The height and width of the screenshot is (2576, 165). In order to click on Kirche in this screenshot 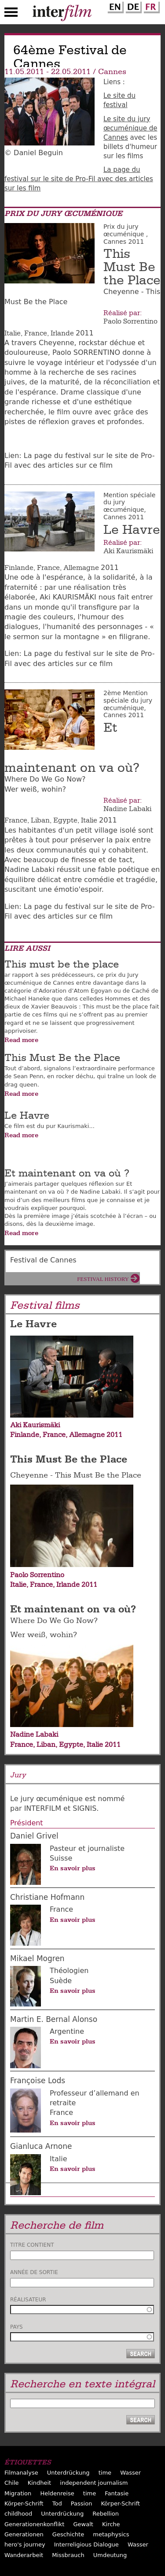, I will do `click(111, 2524)`.